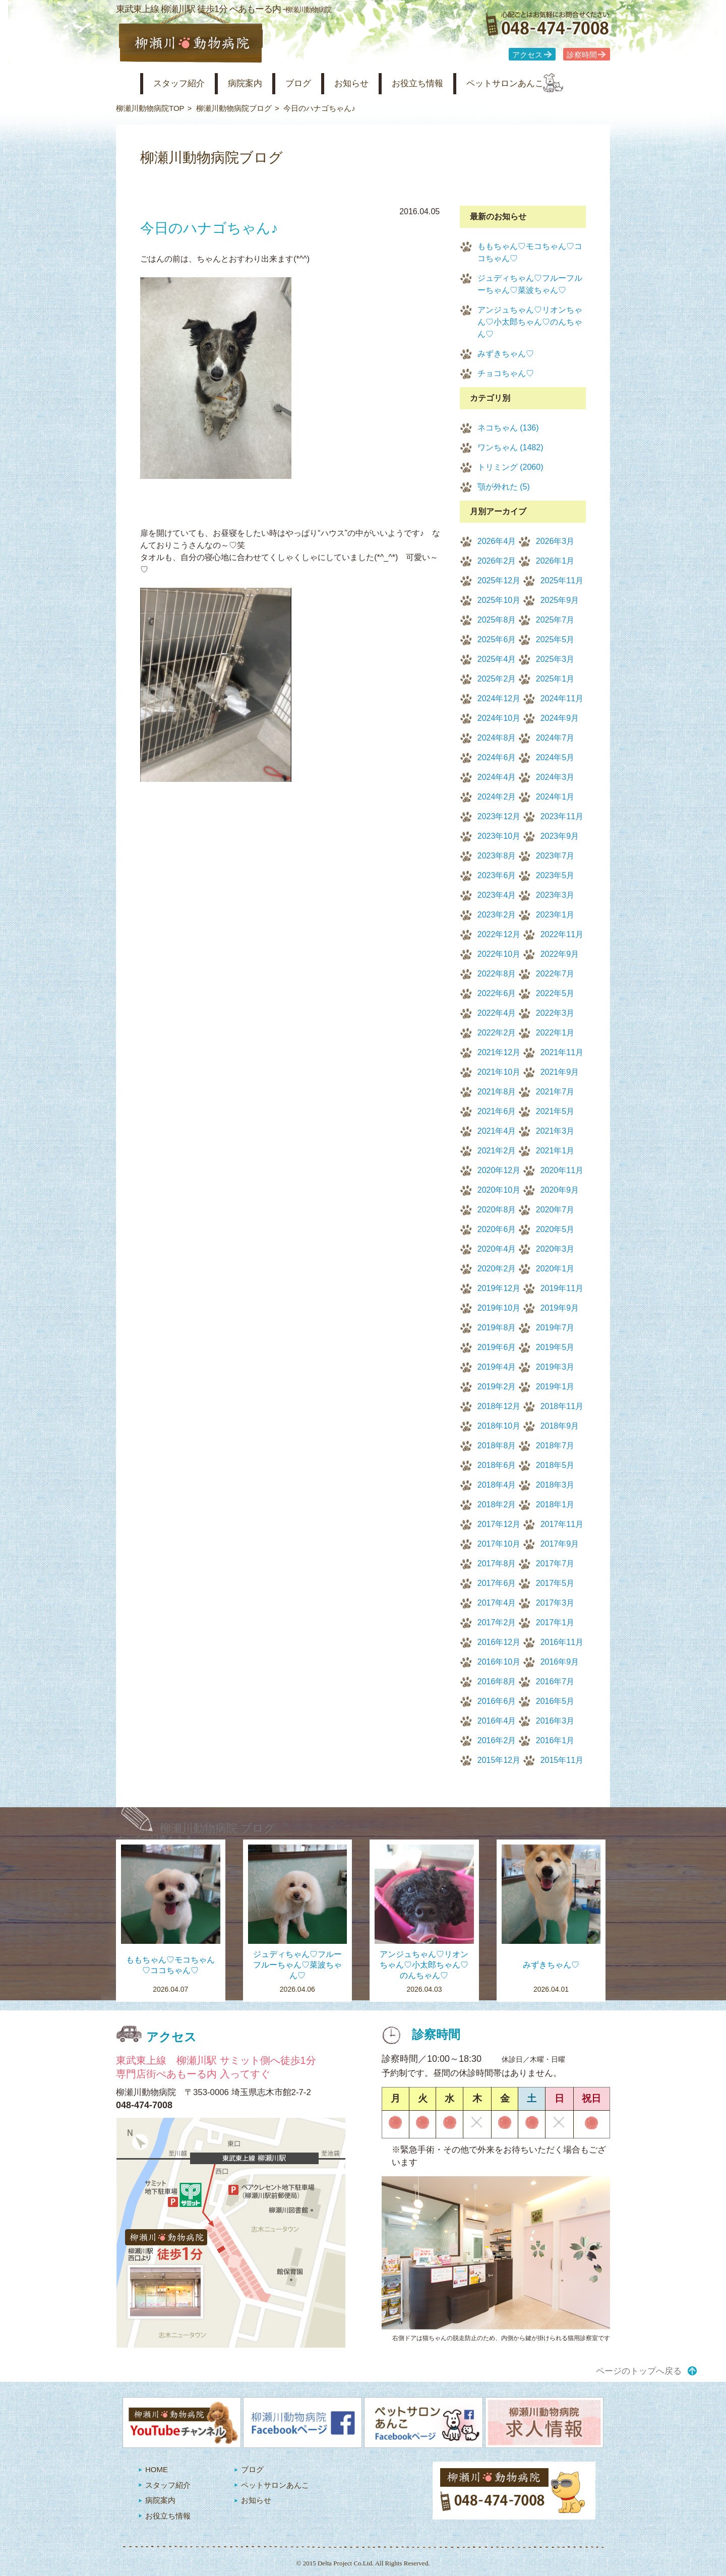 The image size is (726, 2576). Describe the element at coordinates (496, 993) in the screenshot. I see `2022年6月` at that location.